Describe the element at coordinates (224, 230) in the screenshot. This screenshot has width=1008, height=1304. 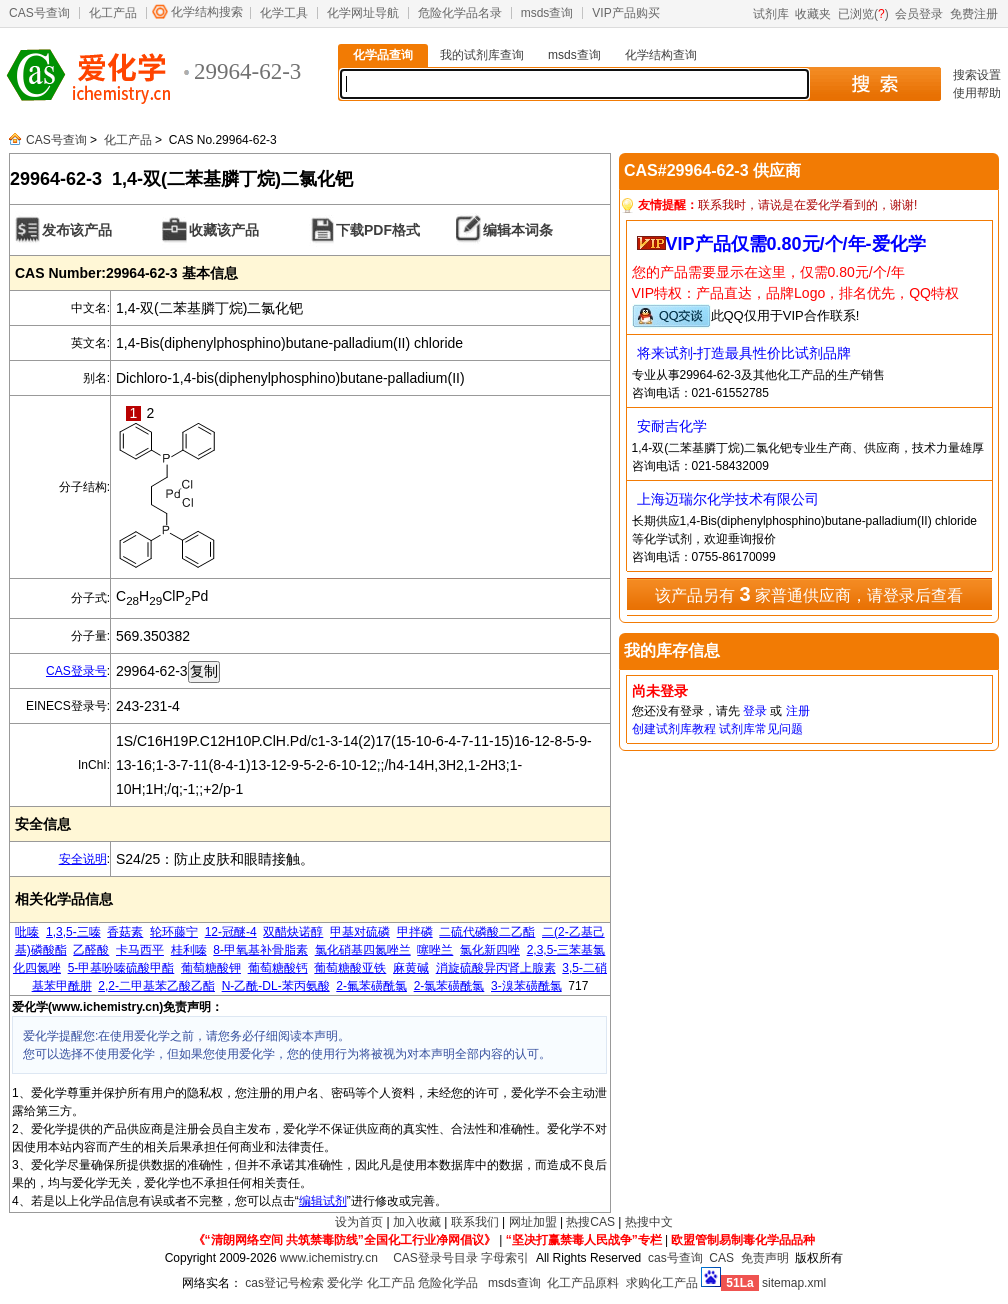
I see `收藏该产品` at that location.